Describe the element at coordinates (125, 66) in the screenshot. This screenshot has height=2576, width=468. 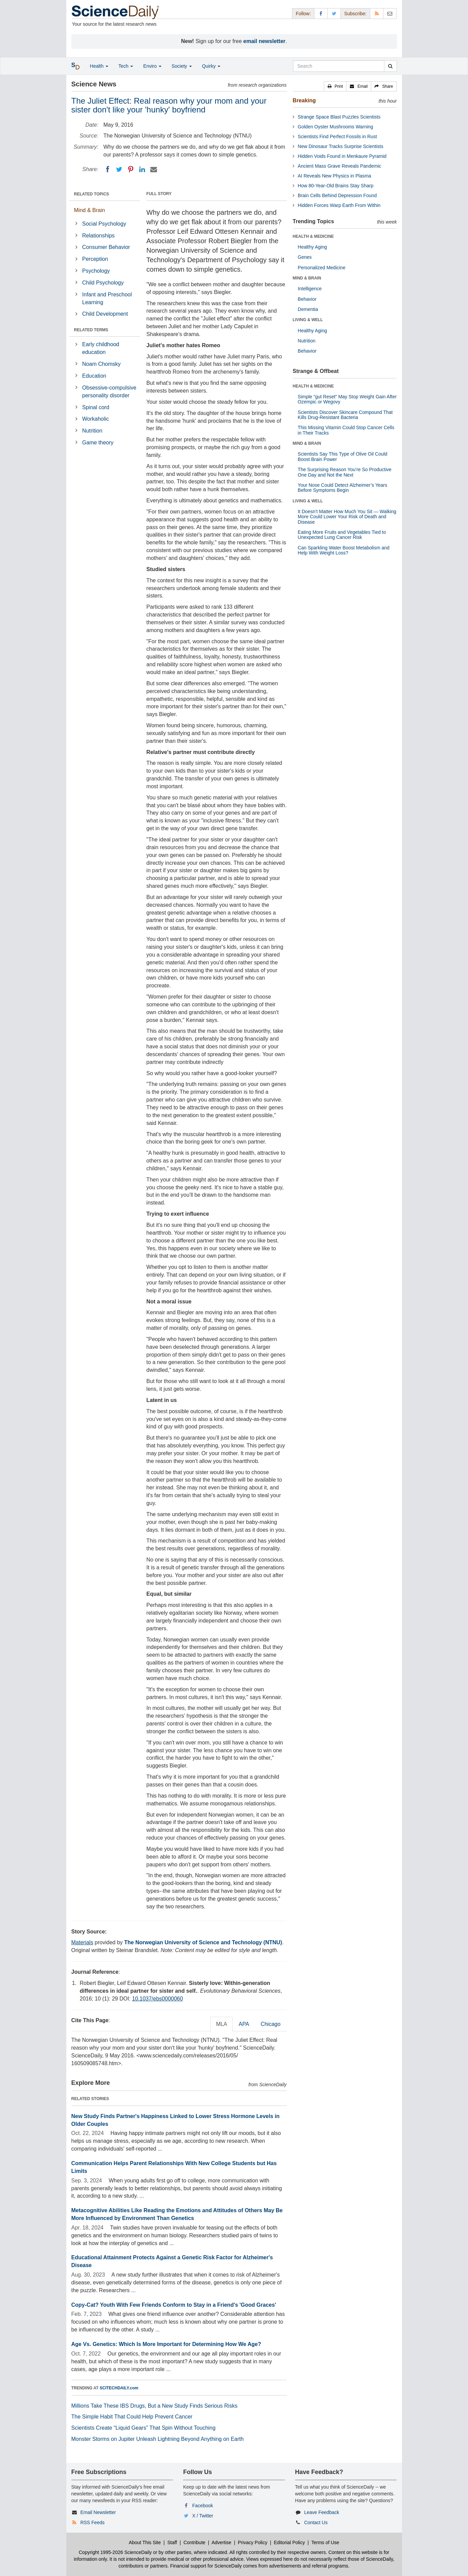
I see `Tech [button]` at that location.